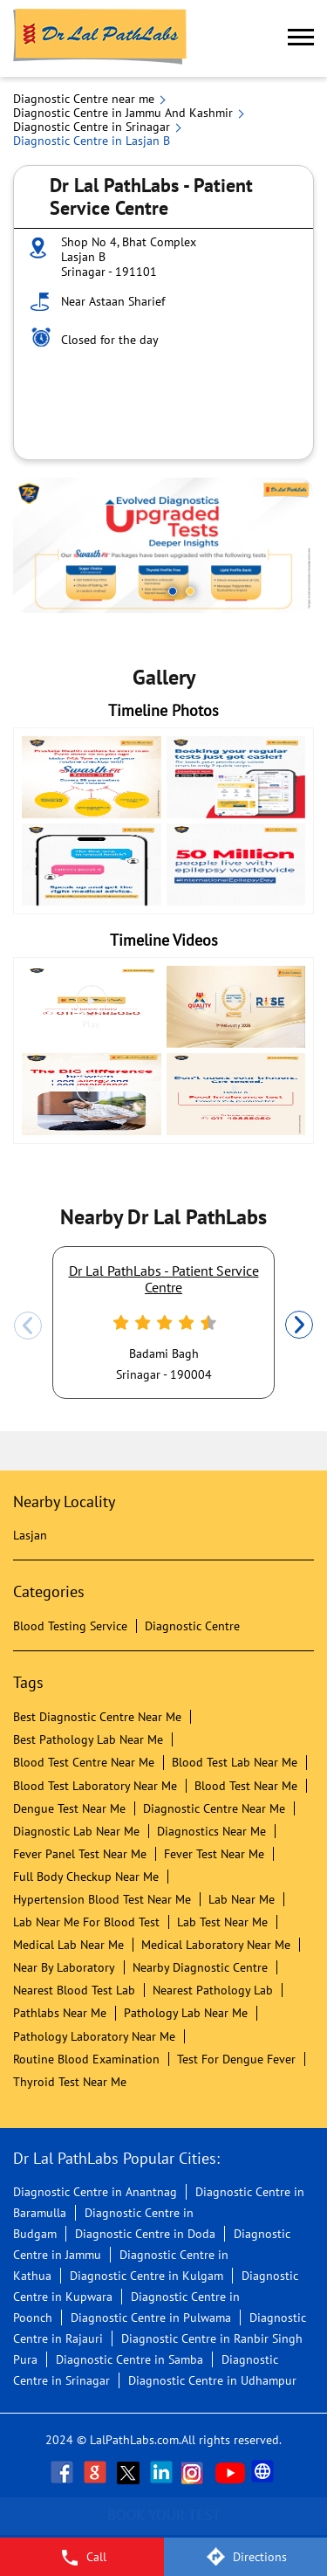  Describe the element at coordinates (145, 2234) in the screenshot. I see `Diagnostic Centre in Doda` at that location.